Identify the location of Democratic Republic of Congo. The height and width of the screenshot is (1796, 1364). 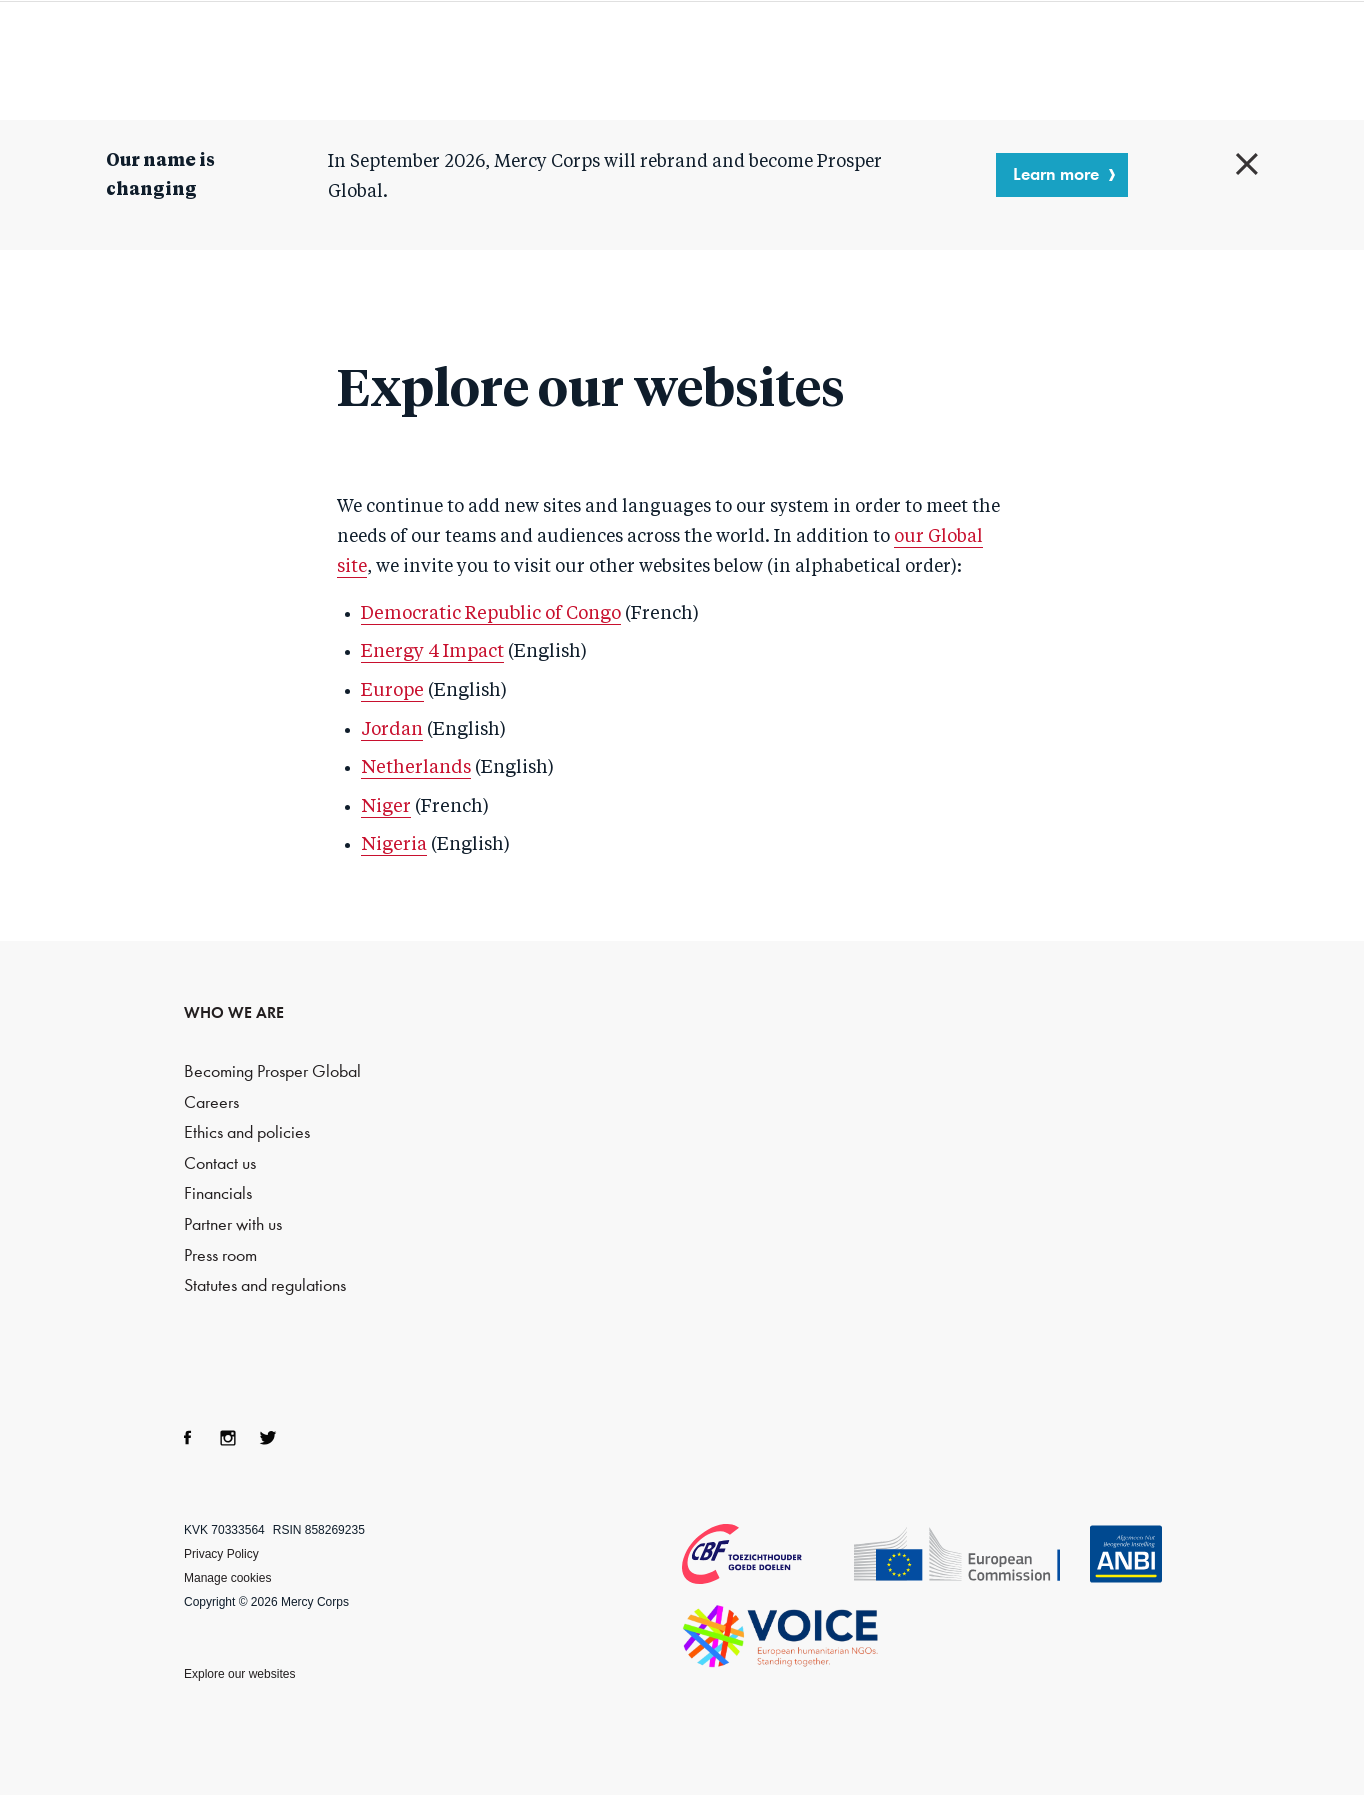
(491, 614).